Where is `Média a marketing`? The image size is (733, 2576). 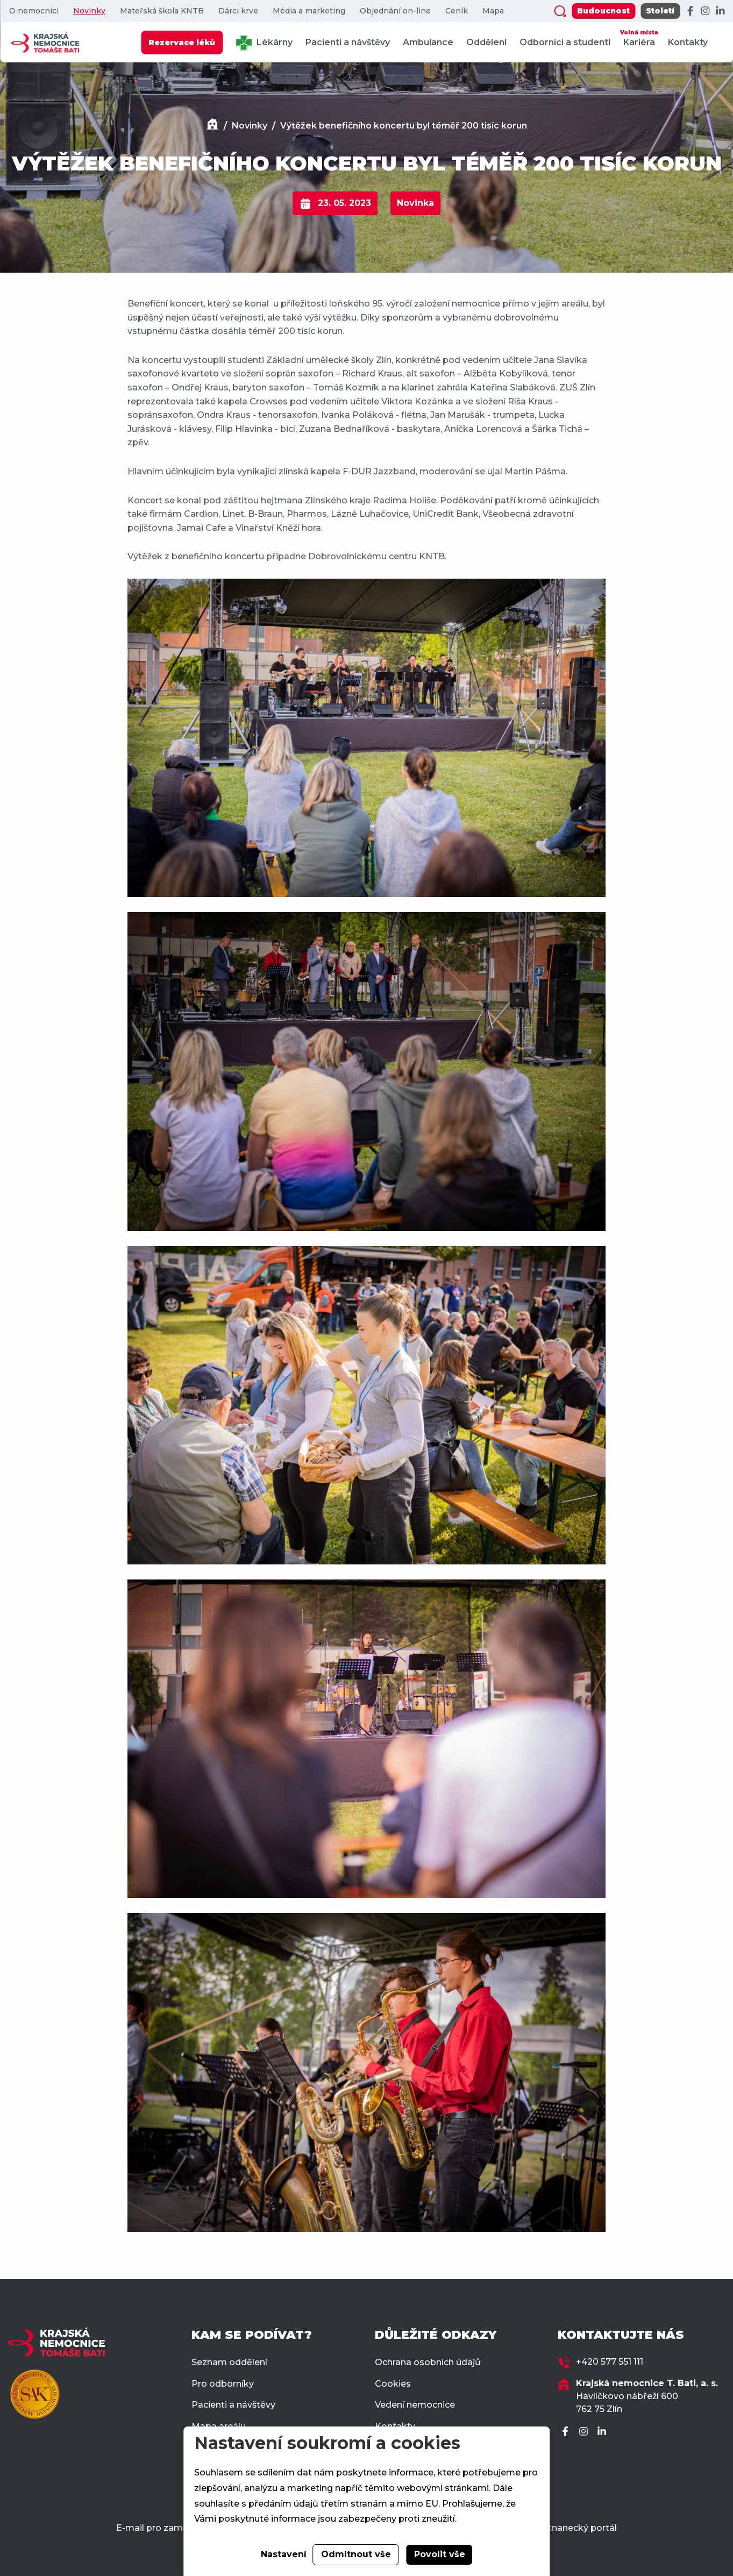 Média a marketing is located at coordinates (309, 11).